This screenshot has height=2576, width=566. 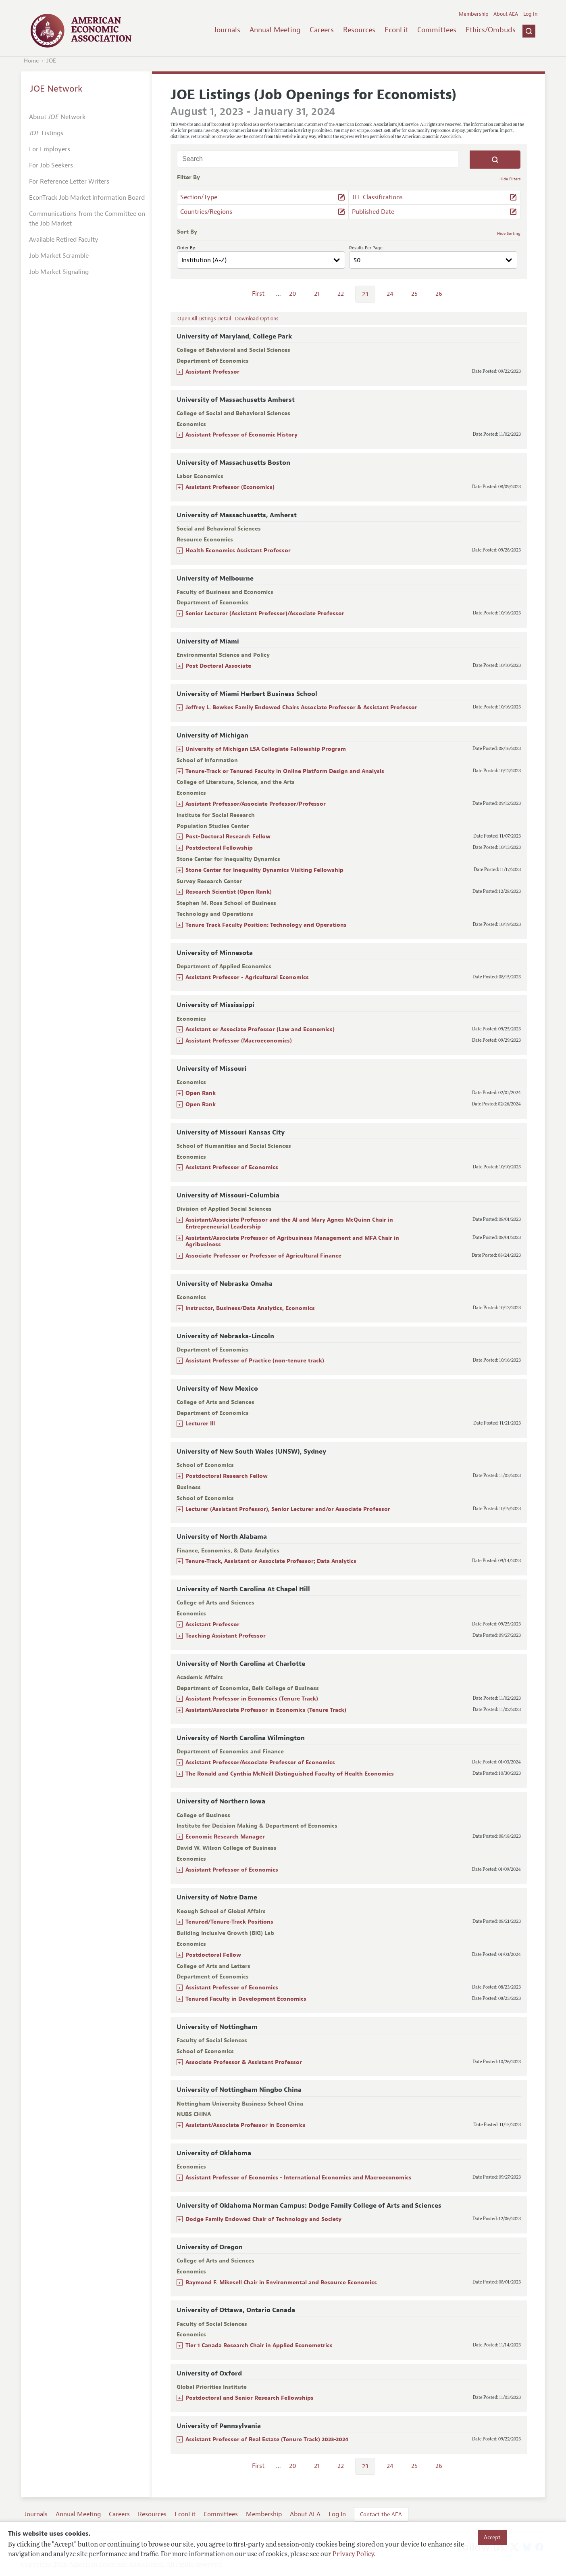 What do you see at coordinates (200, 1093) in the screenshot?
I see `Open Rank` at bounding box center [200, 1093].